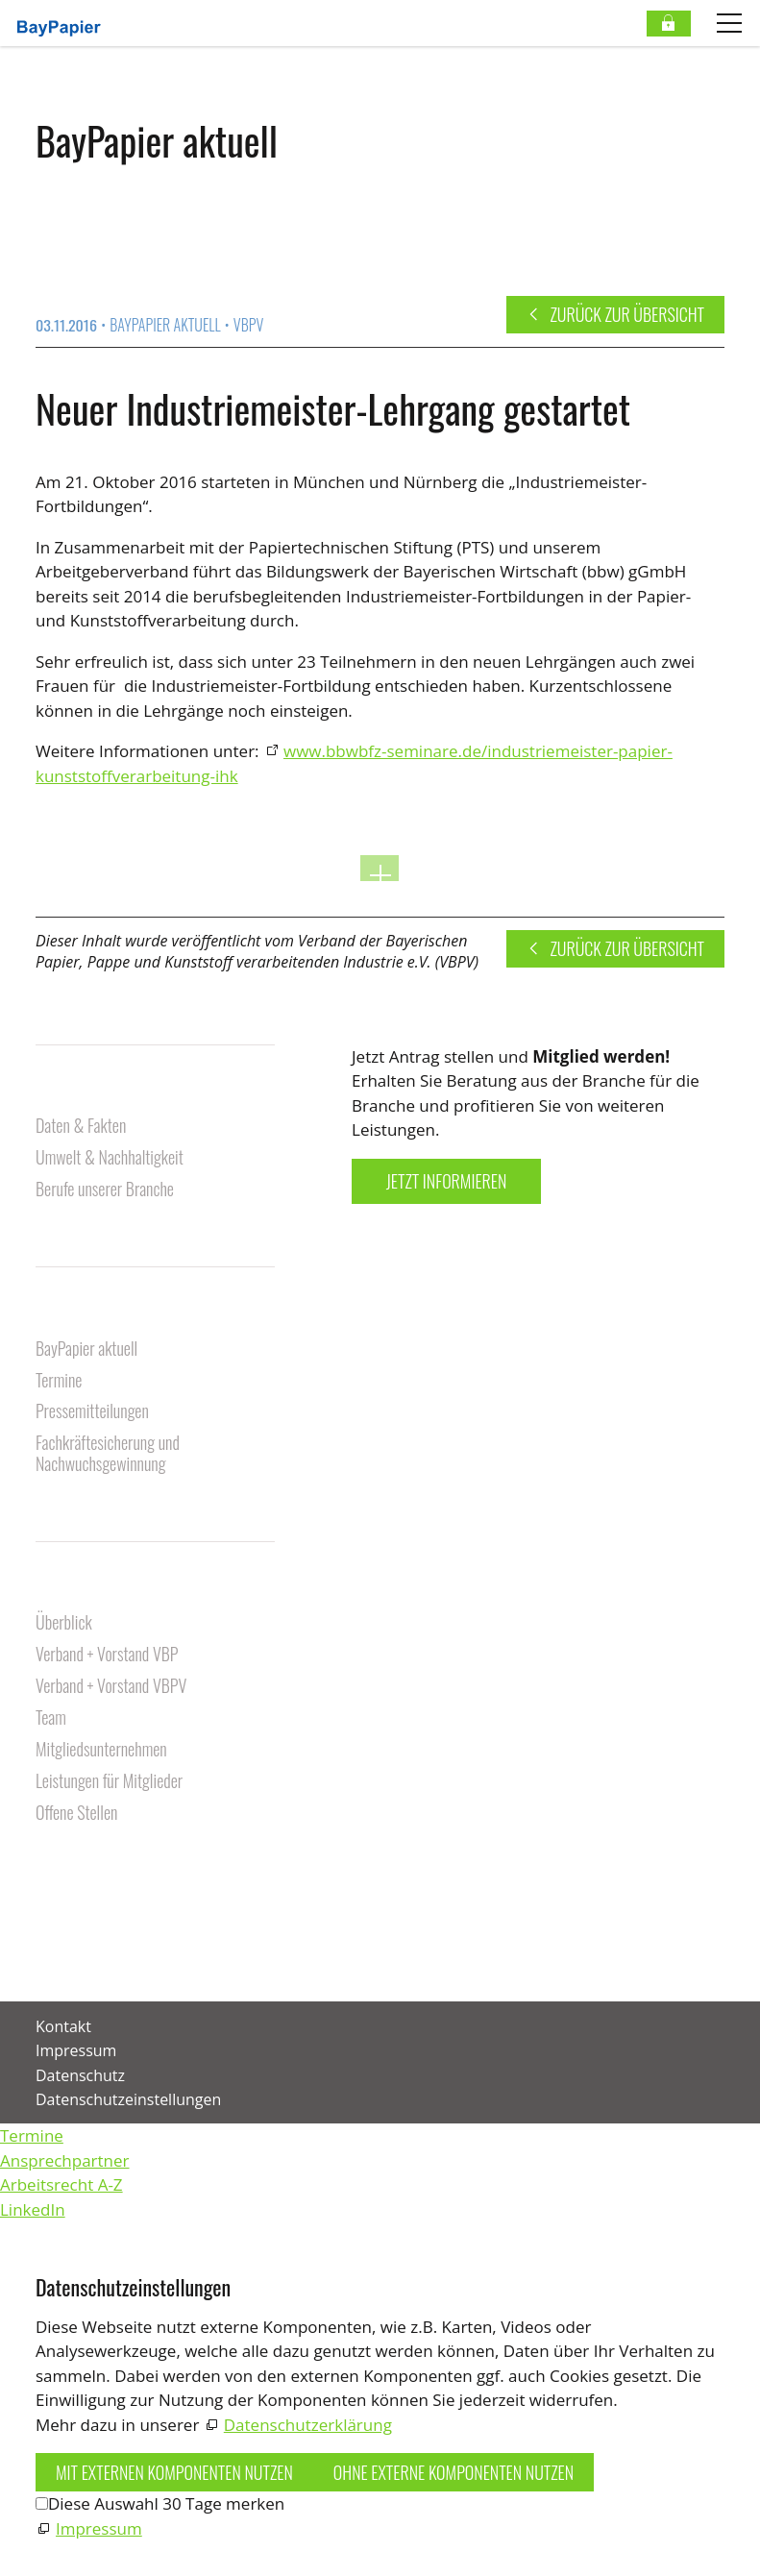 The height and width of the screenshot is (2576, 760). Describe the element at coordinates (105, 1190) in the screenshot. I see `Berufe unserer Branche` at that location.